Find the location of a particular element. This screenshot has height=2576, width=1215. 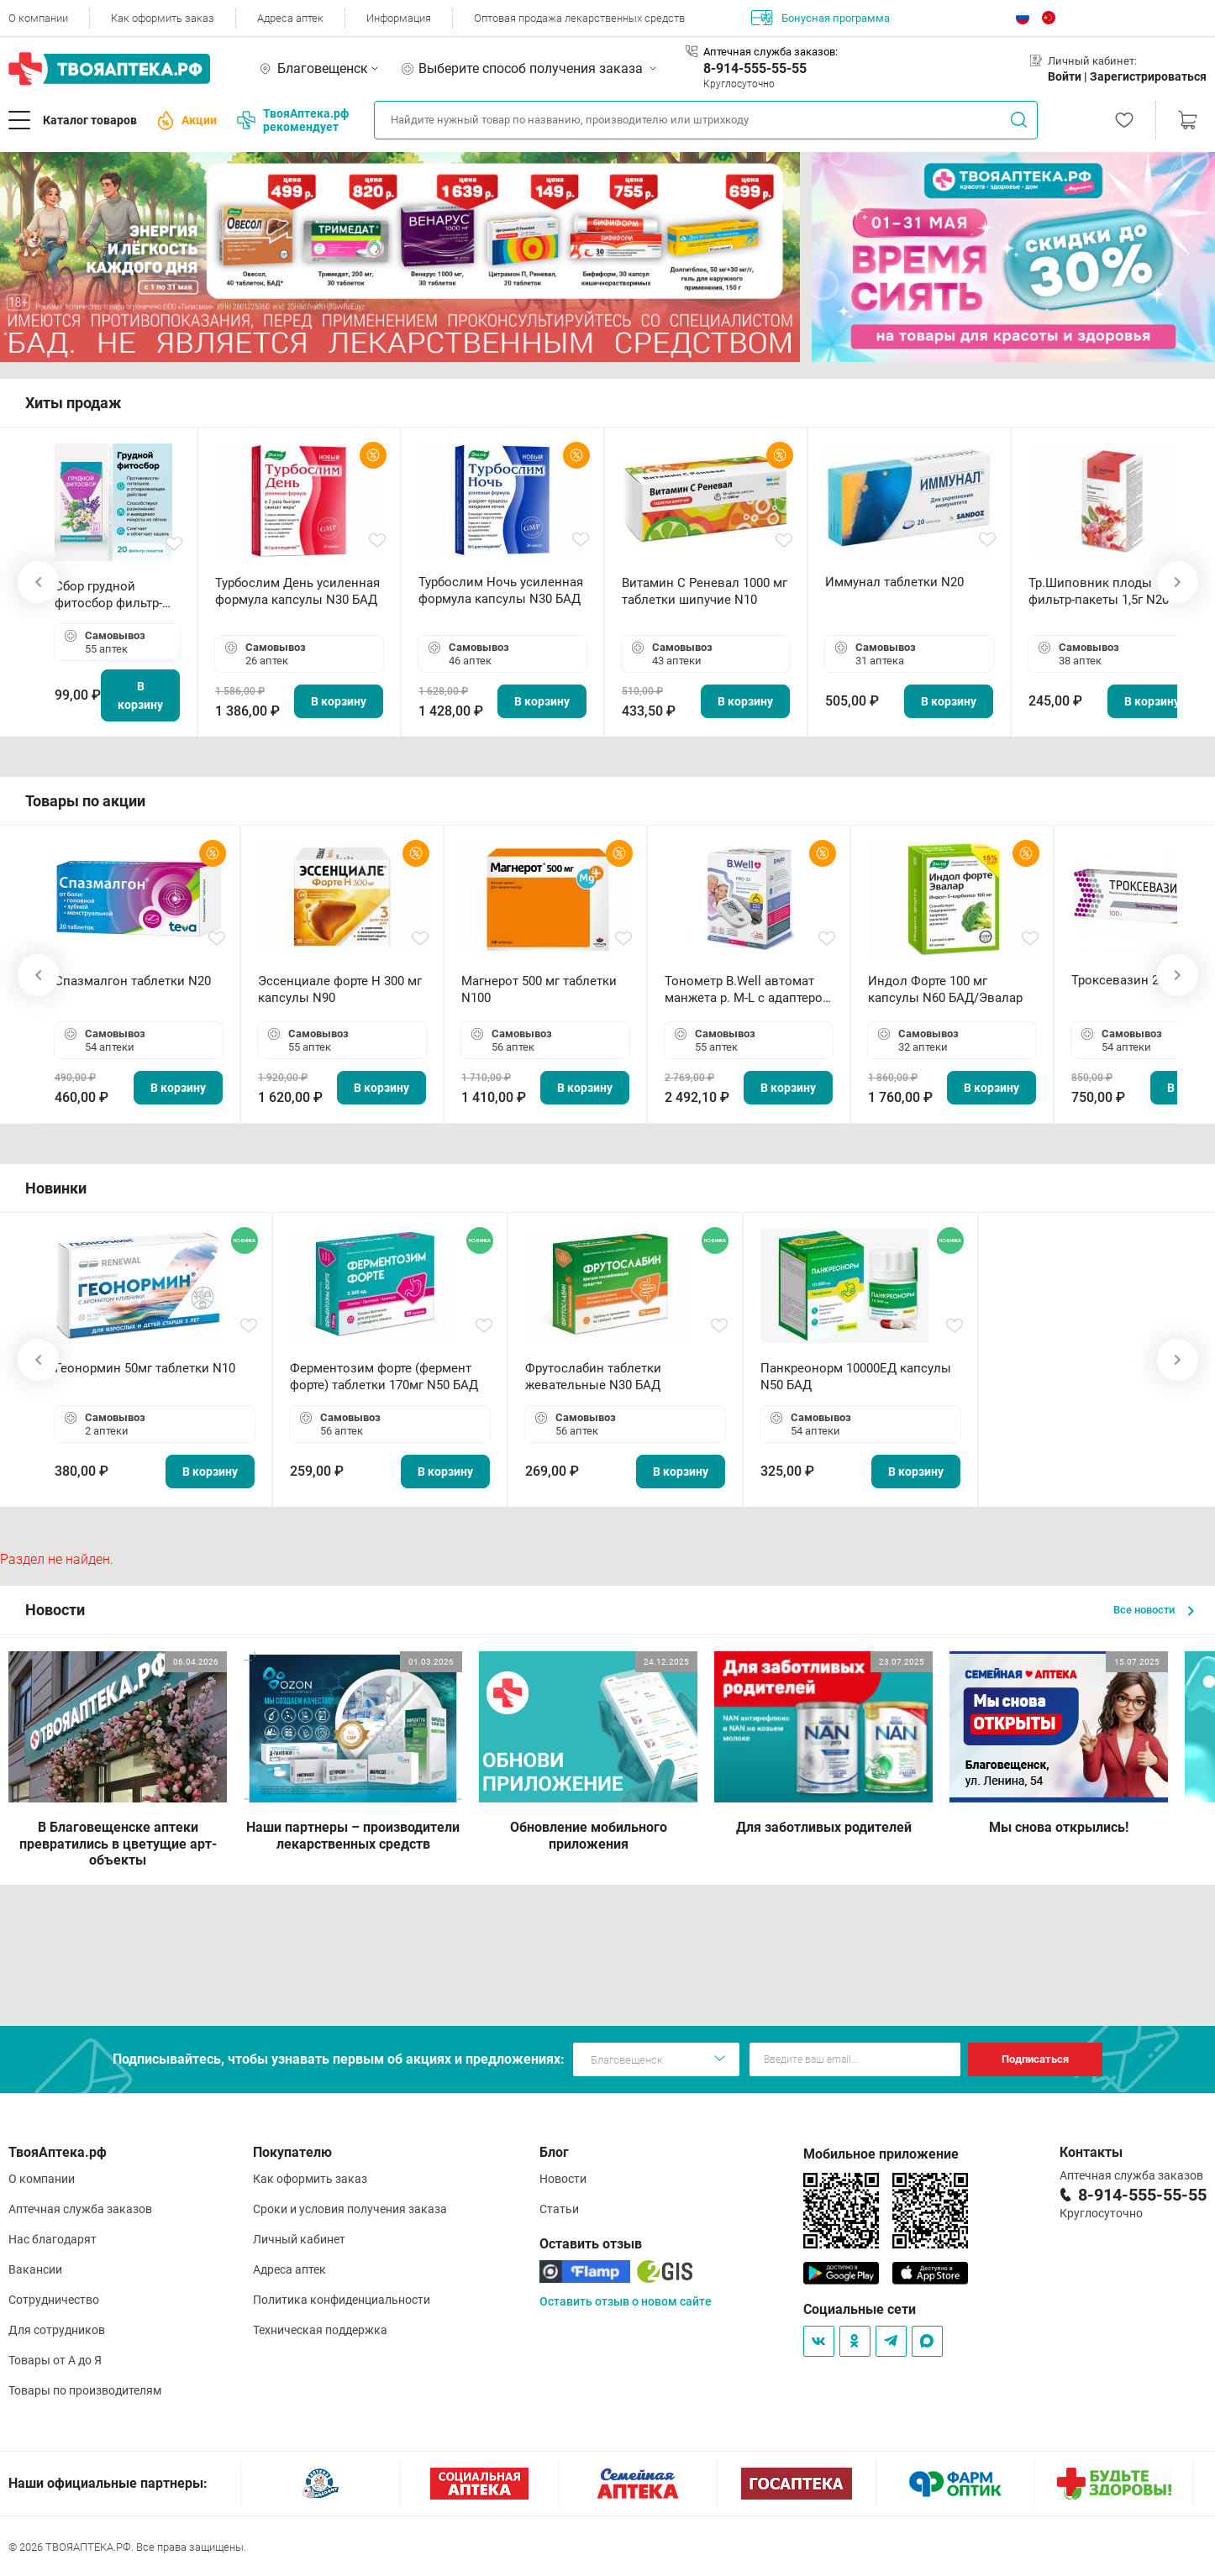

Бонусная программа is located at coordinates (820, 17).